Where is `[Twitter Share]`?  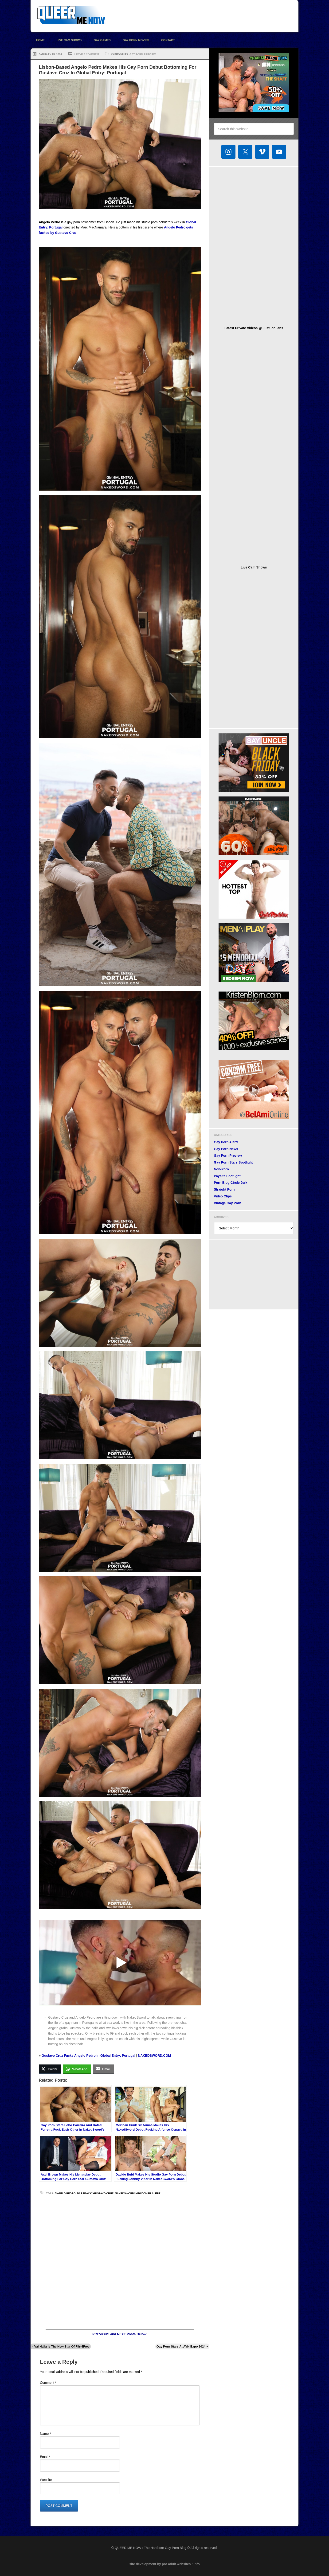
[Twitter Share] is located at coordinates (50, 2068).